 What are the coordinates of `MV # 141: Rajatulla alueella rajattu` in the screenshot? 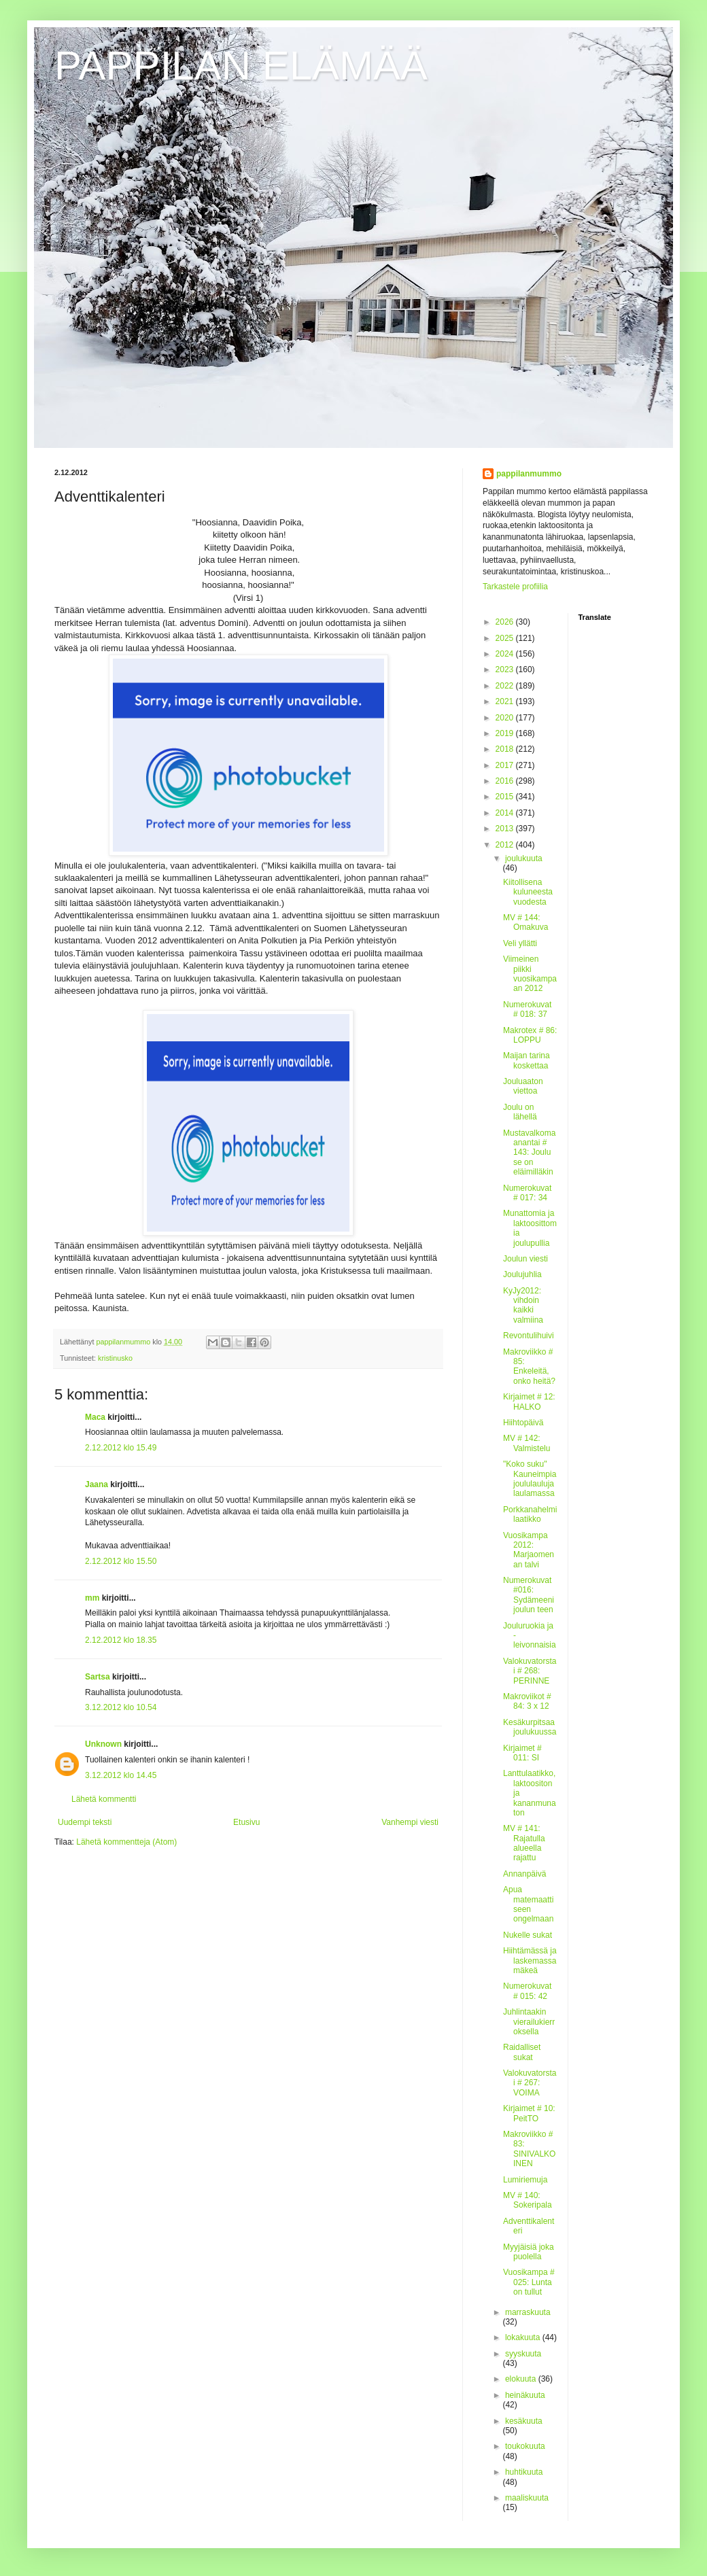 It's located at (524, 1843).